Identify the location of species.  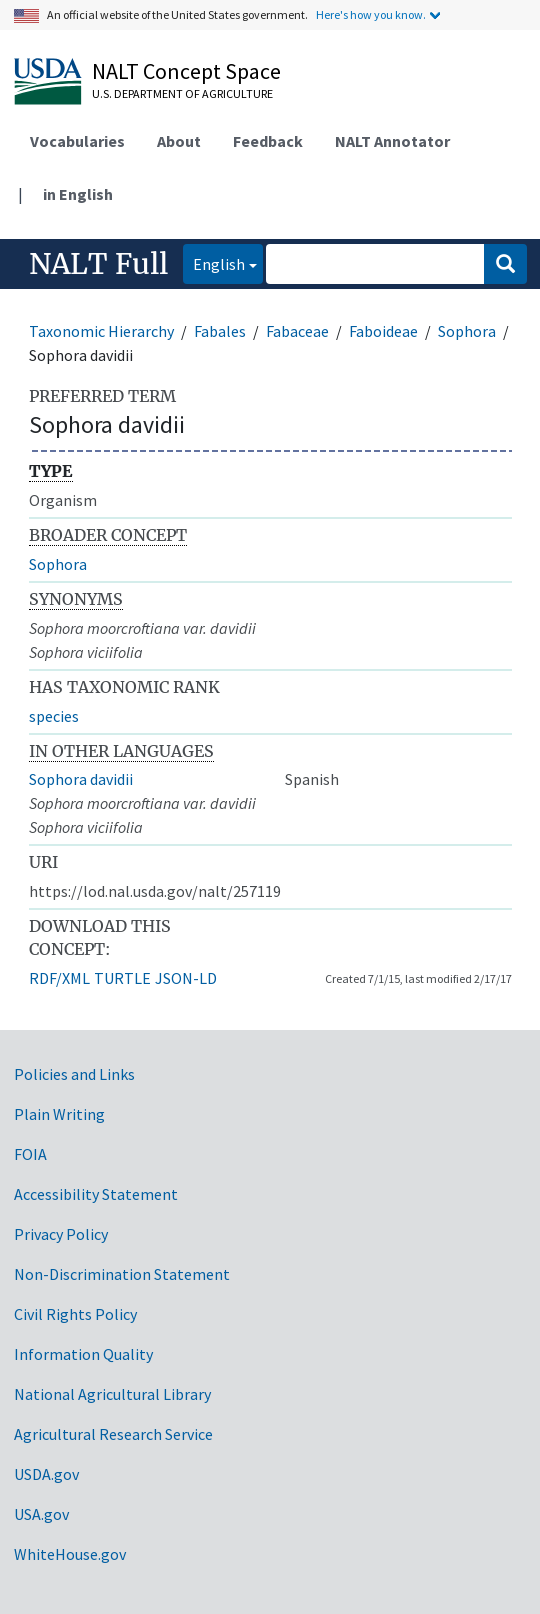
(54, 716).